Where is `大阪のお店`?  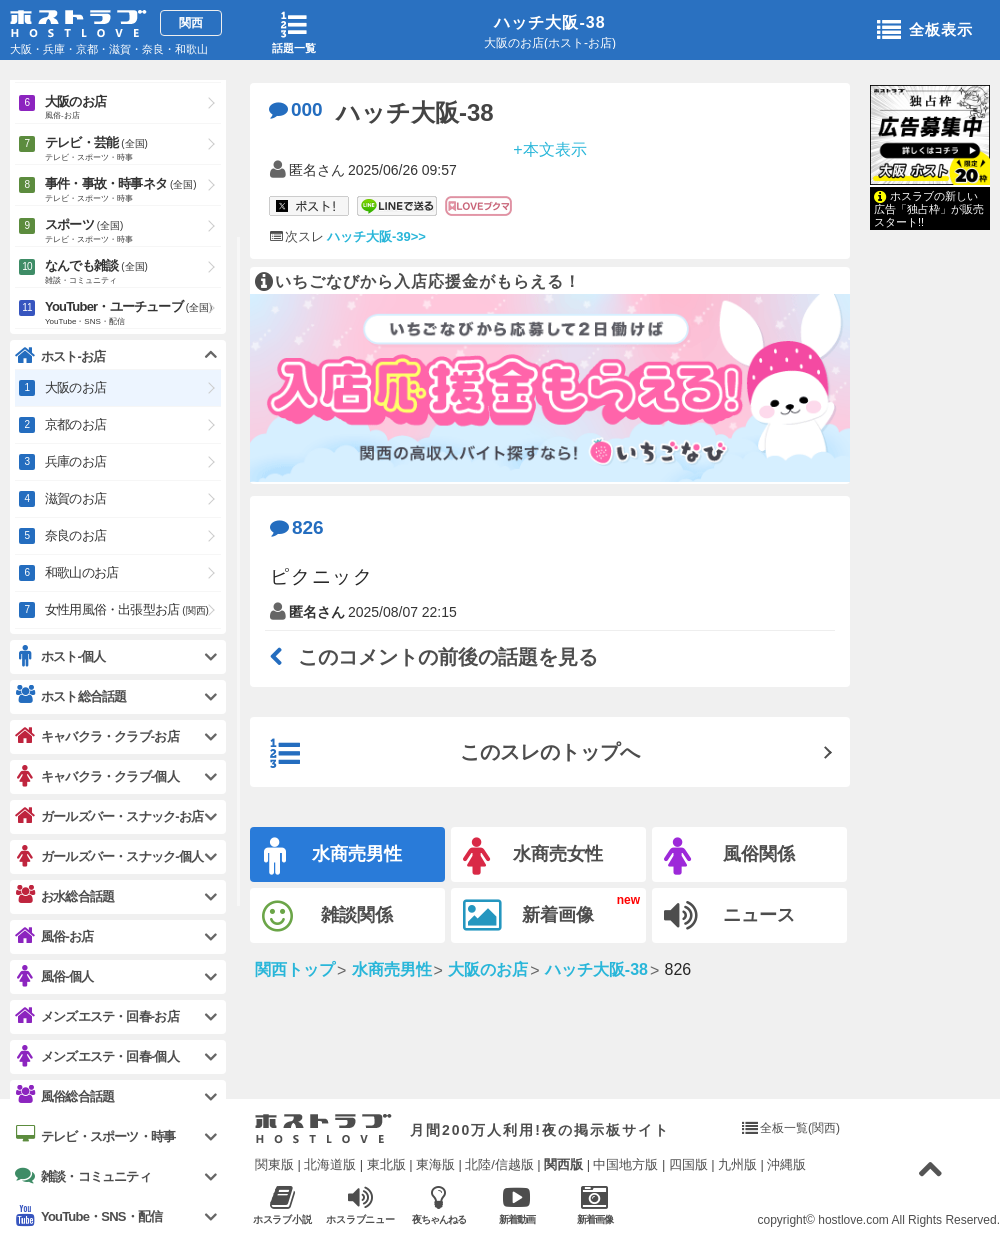 大阪のお店 is located at coordinates (133, 108).